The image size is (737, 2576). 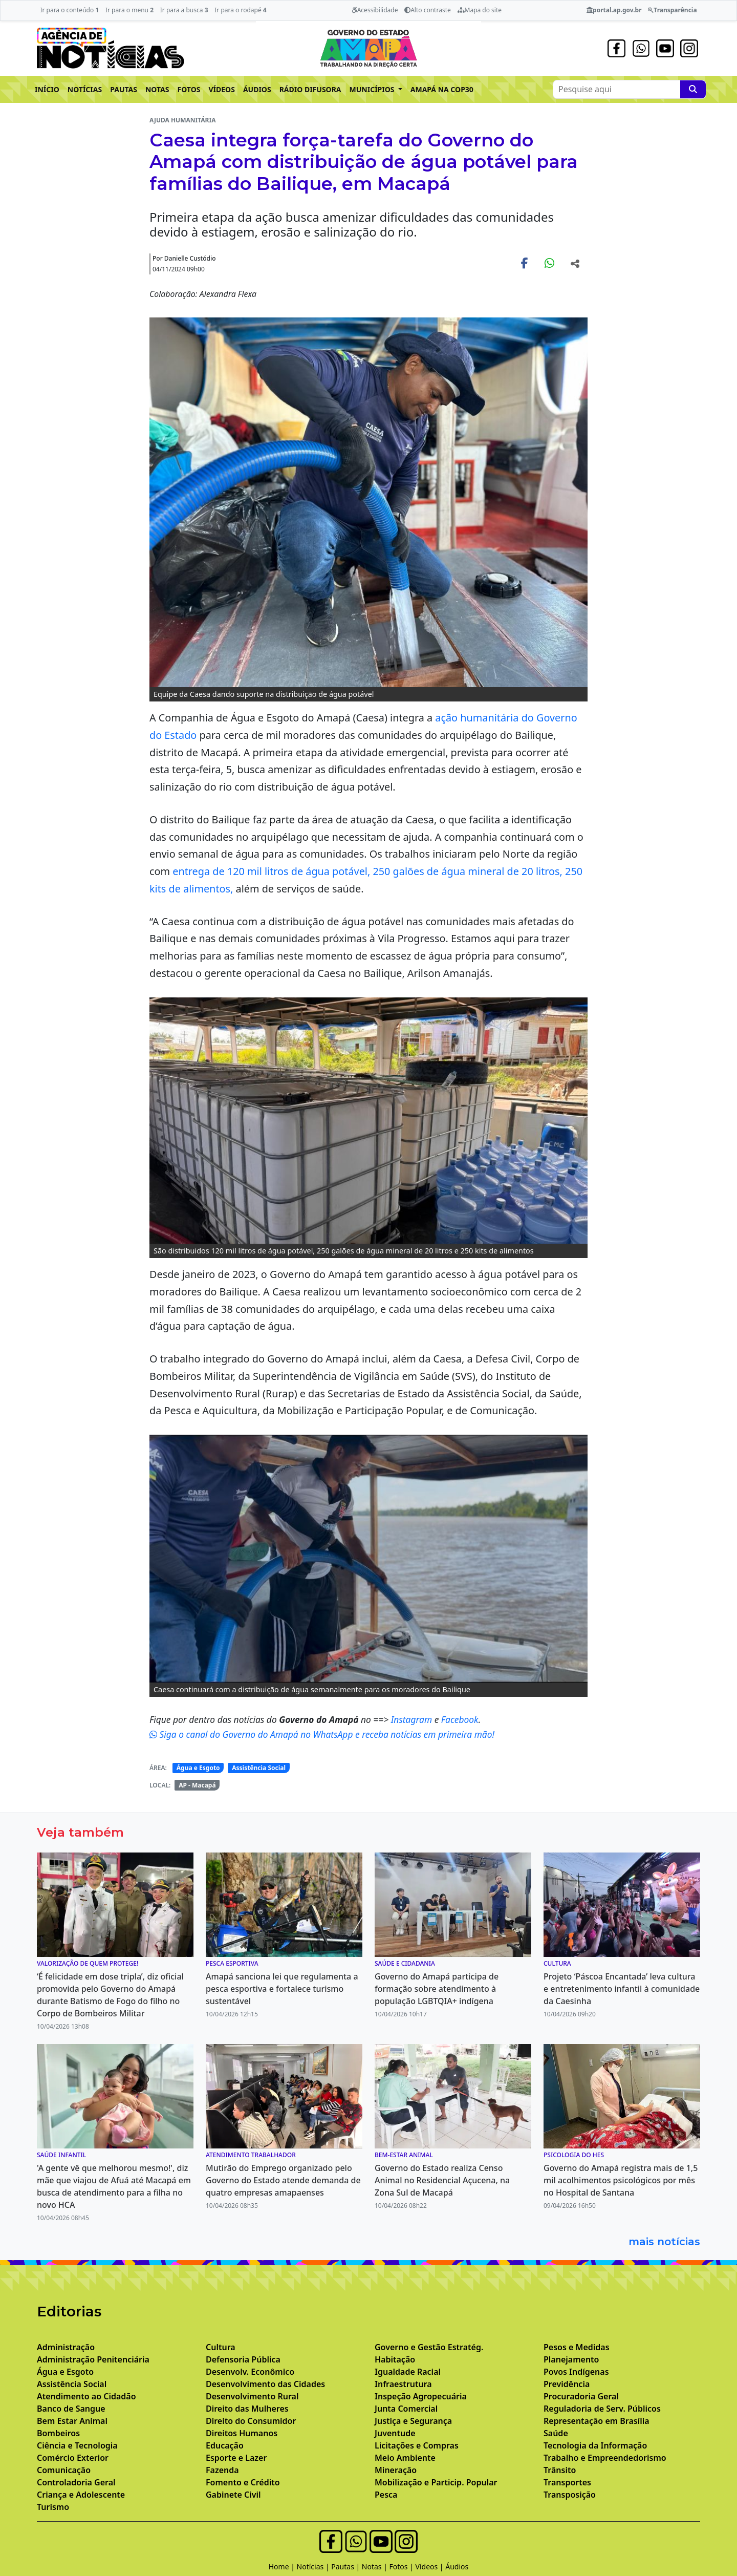 I want to click on VÍDEOS, so click(x=221, y=89).